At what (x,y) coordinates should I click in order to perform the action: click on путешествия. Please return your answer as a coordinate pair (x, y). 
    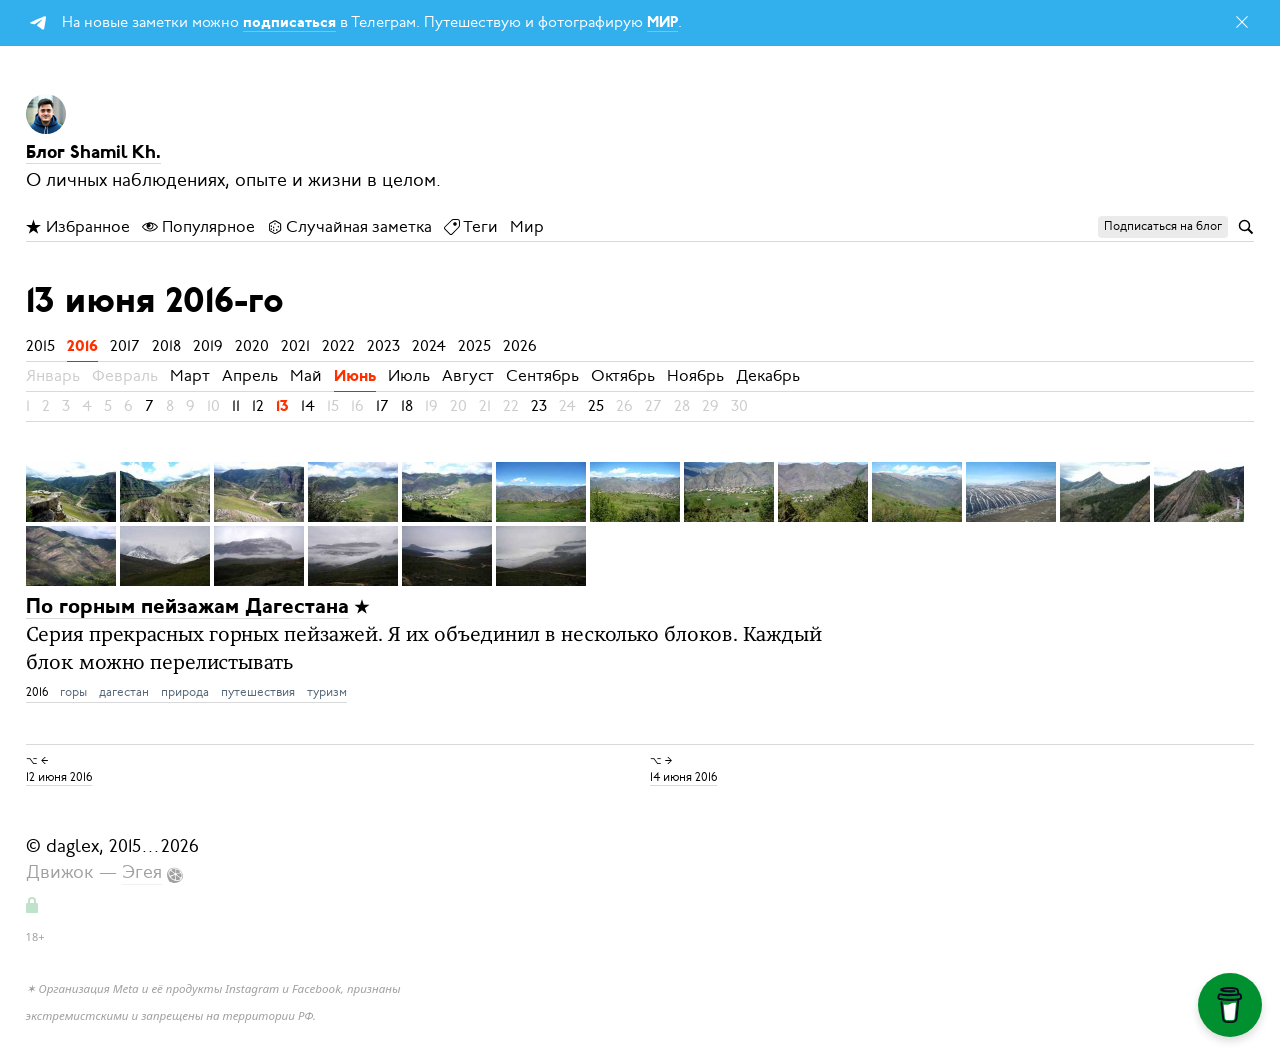
    Looking at the image, I should click on (258, 692).